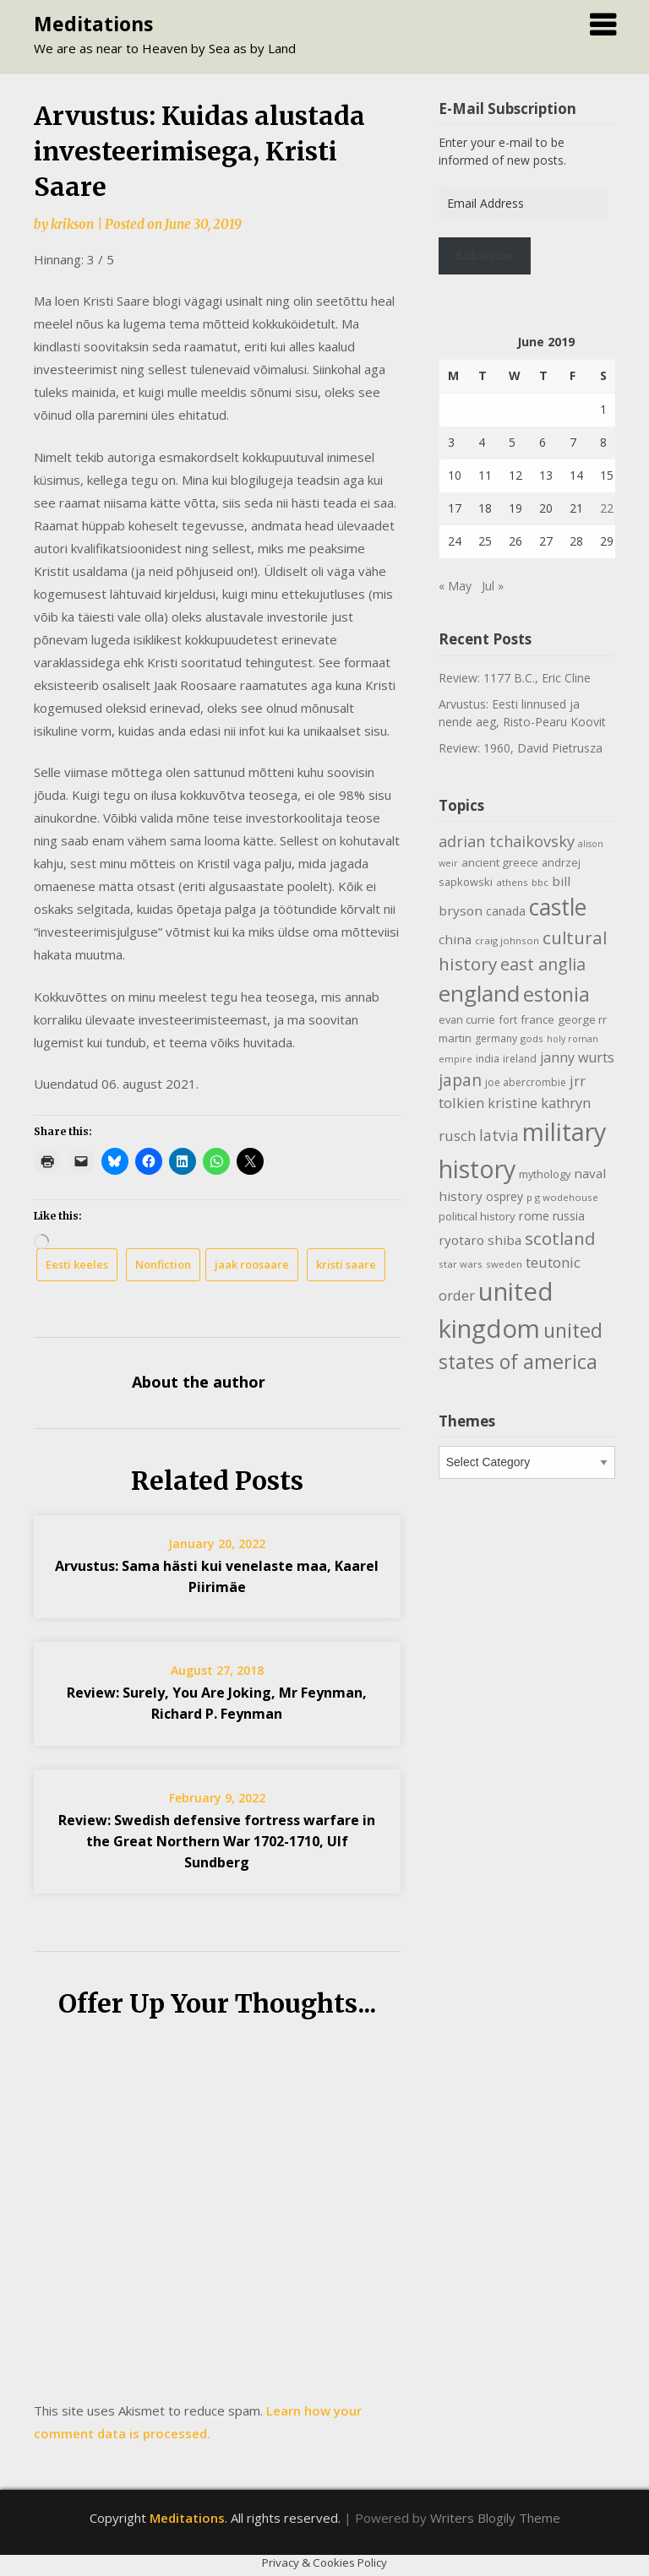 The width and height of the screenshot is (649, 2576). Describe the element at coordinates (507, 841) in the screenshot. I see `adrian tchaikovsky [adrian tchaikovsky (25 items)]` at that location.